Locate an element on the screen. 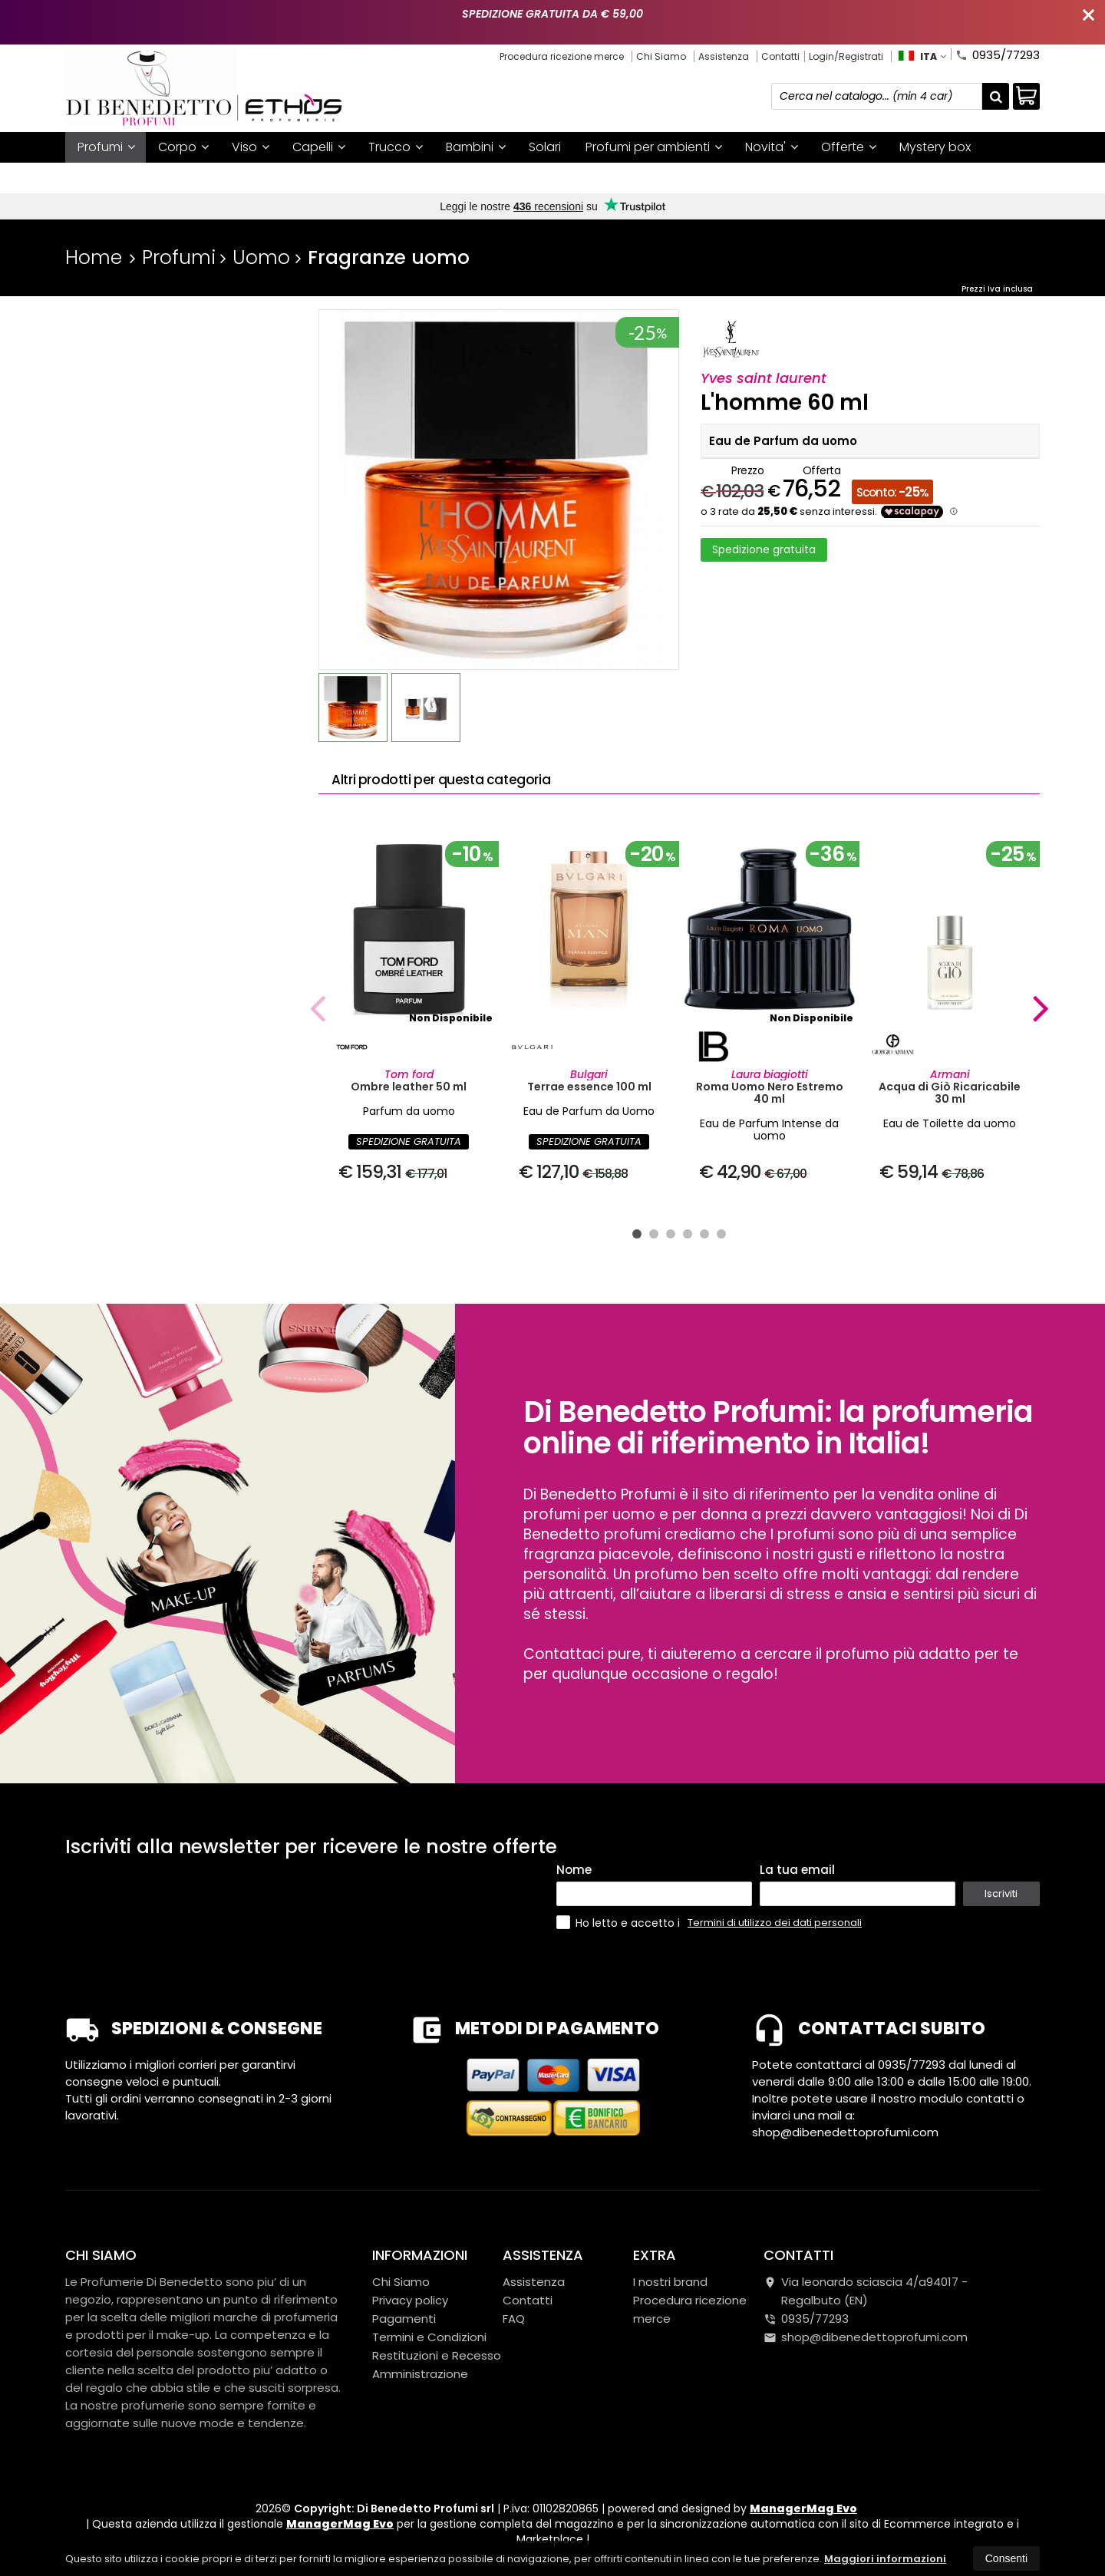 The height and width of the screenshot is (2576, 1105). Procedura ricezione merce is located at coordinates (562, 56).